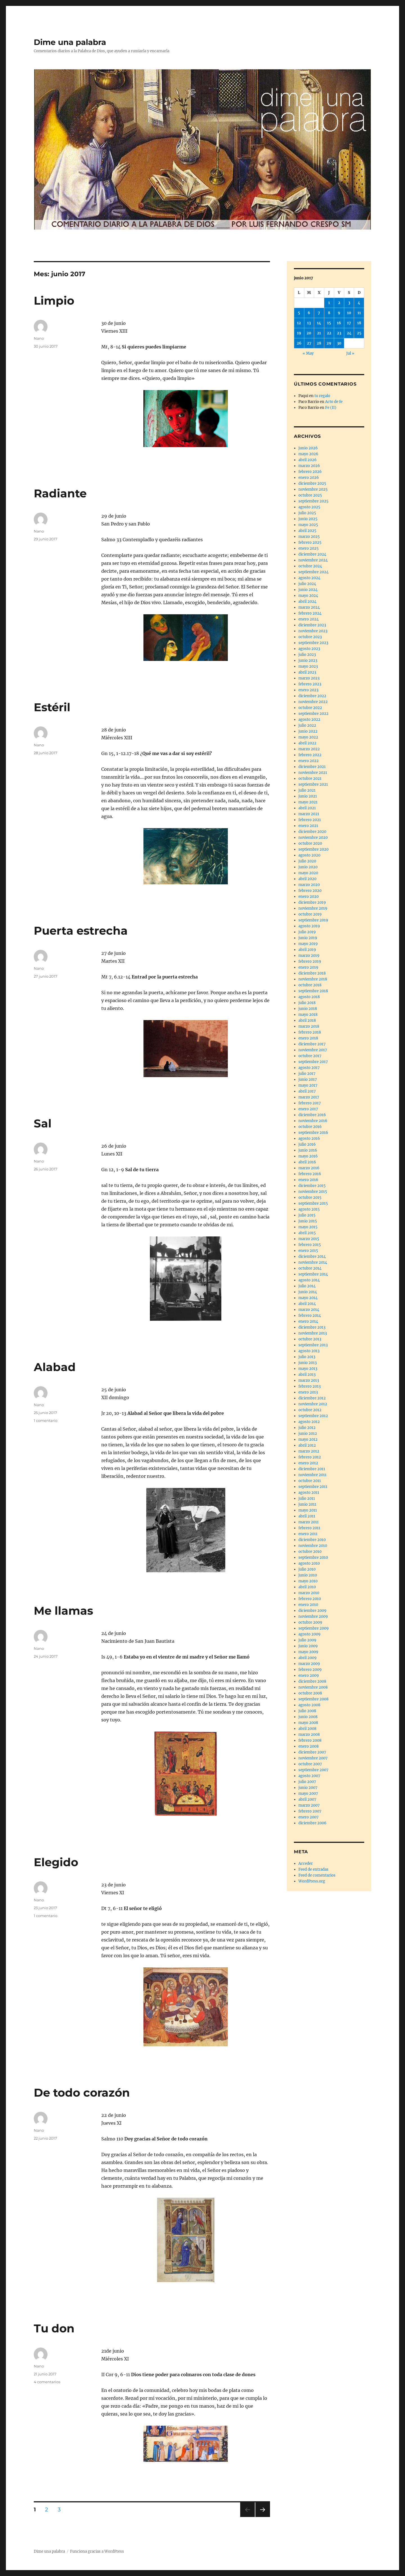  Describe the element at coordinates (311, 1881) in the screenshot. I see `WordPress.org` at that location.